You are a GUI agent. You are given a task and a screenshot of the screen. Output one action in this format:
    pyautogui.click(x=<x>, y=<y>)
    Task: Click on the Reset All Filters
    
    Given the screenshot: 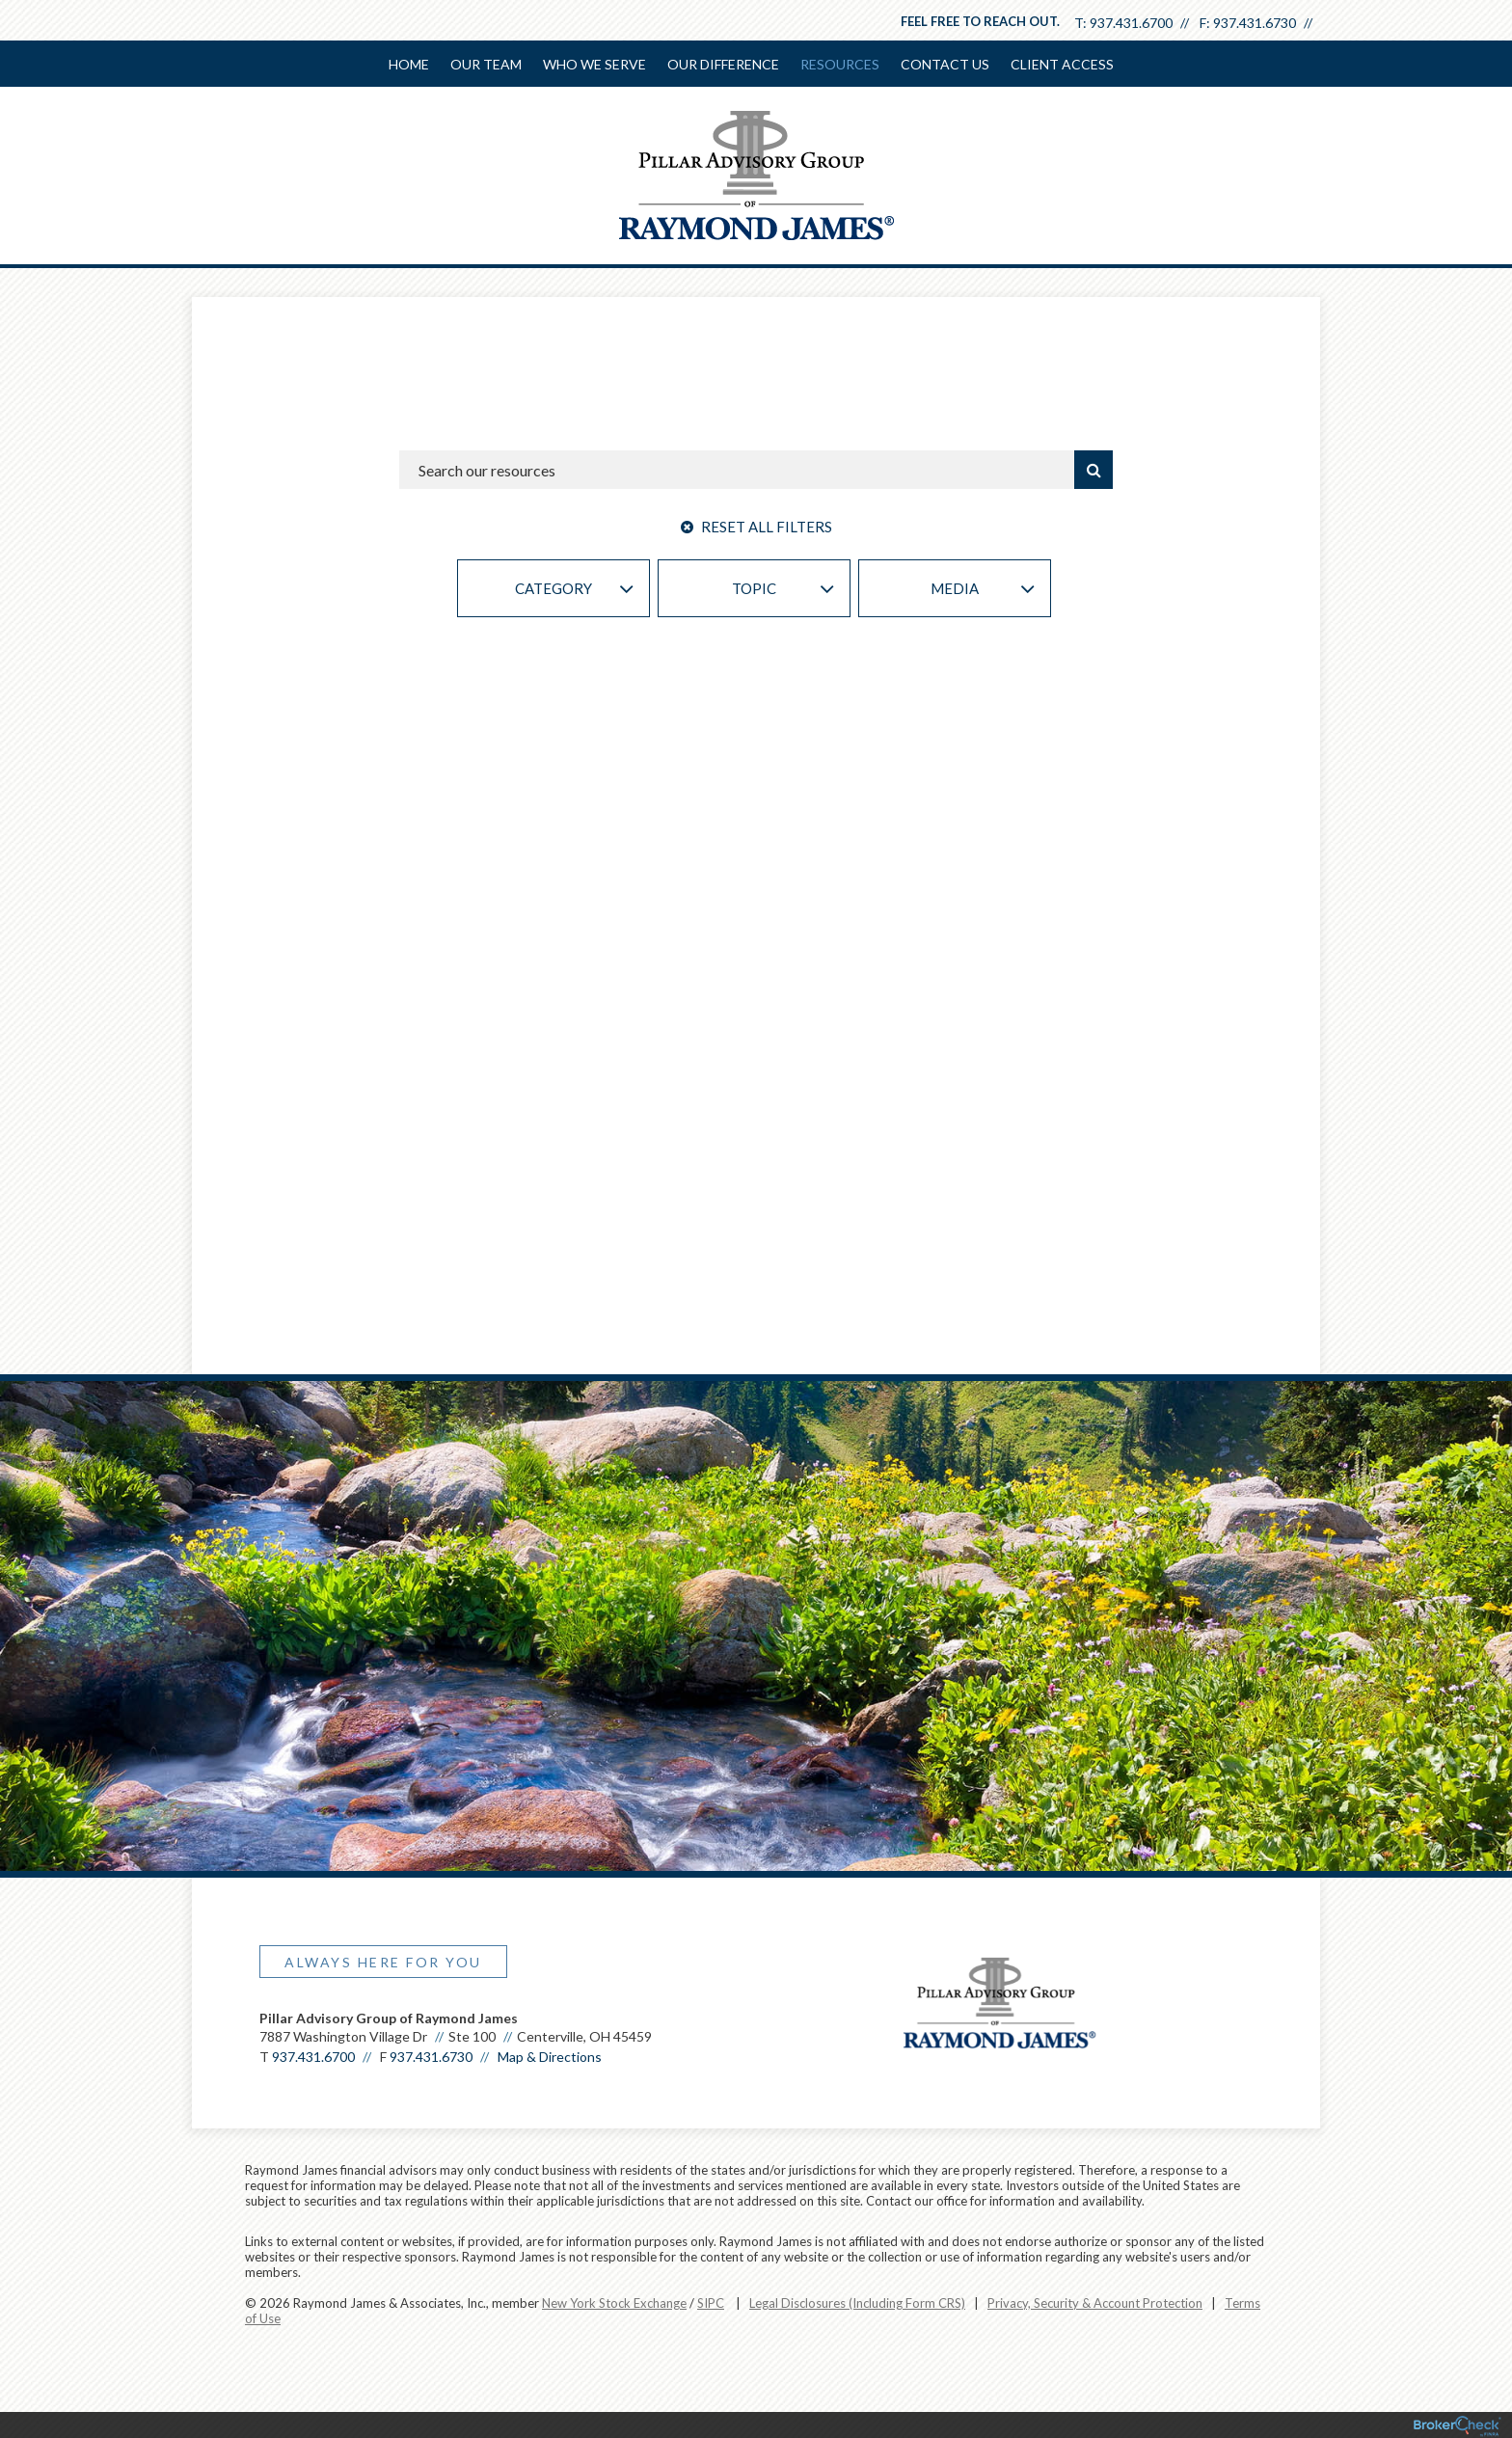 What is the action you would take?
    pyautogui.click(x=756, y=526)
    